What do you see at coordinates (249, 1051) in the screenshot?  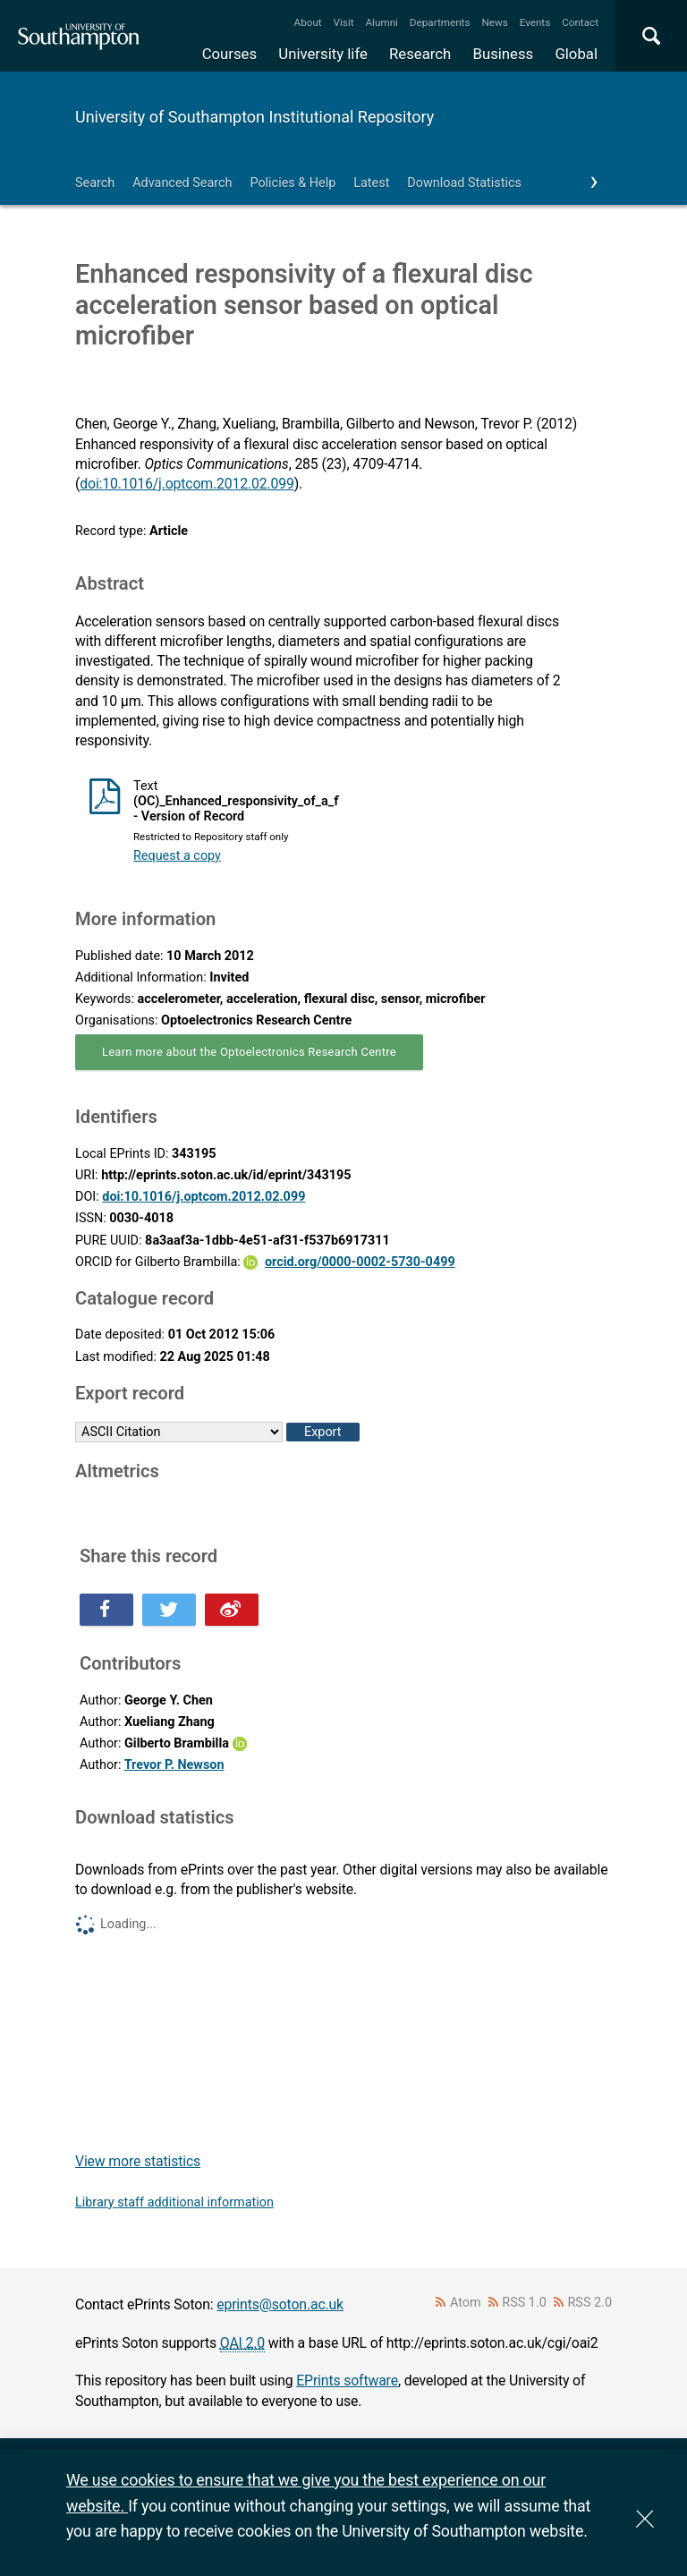 I see `Learn more about the Optoelectronics Research Centre` at bounding box center [249, 1051].